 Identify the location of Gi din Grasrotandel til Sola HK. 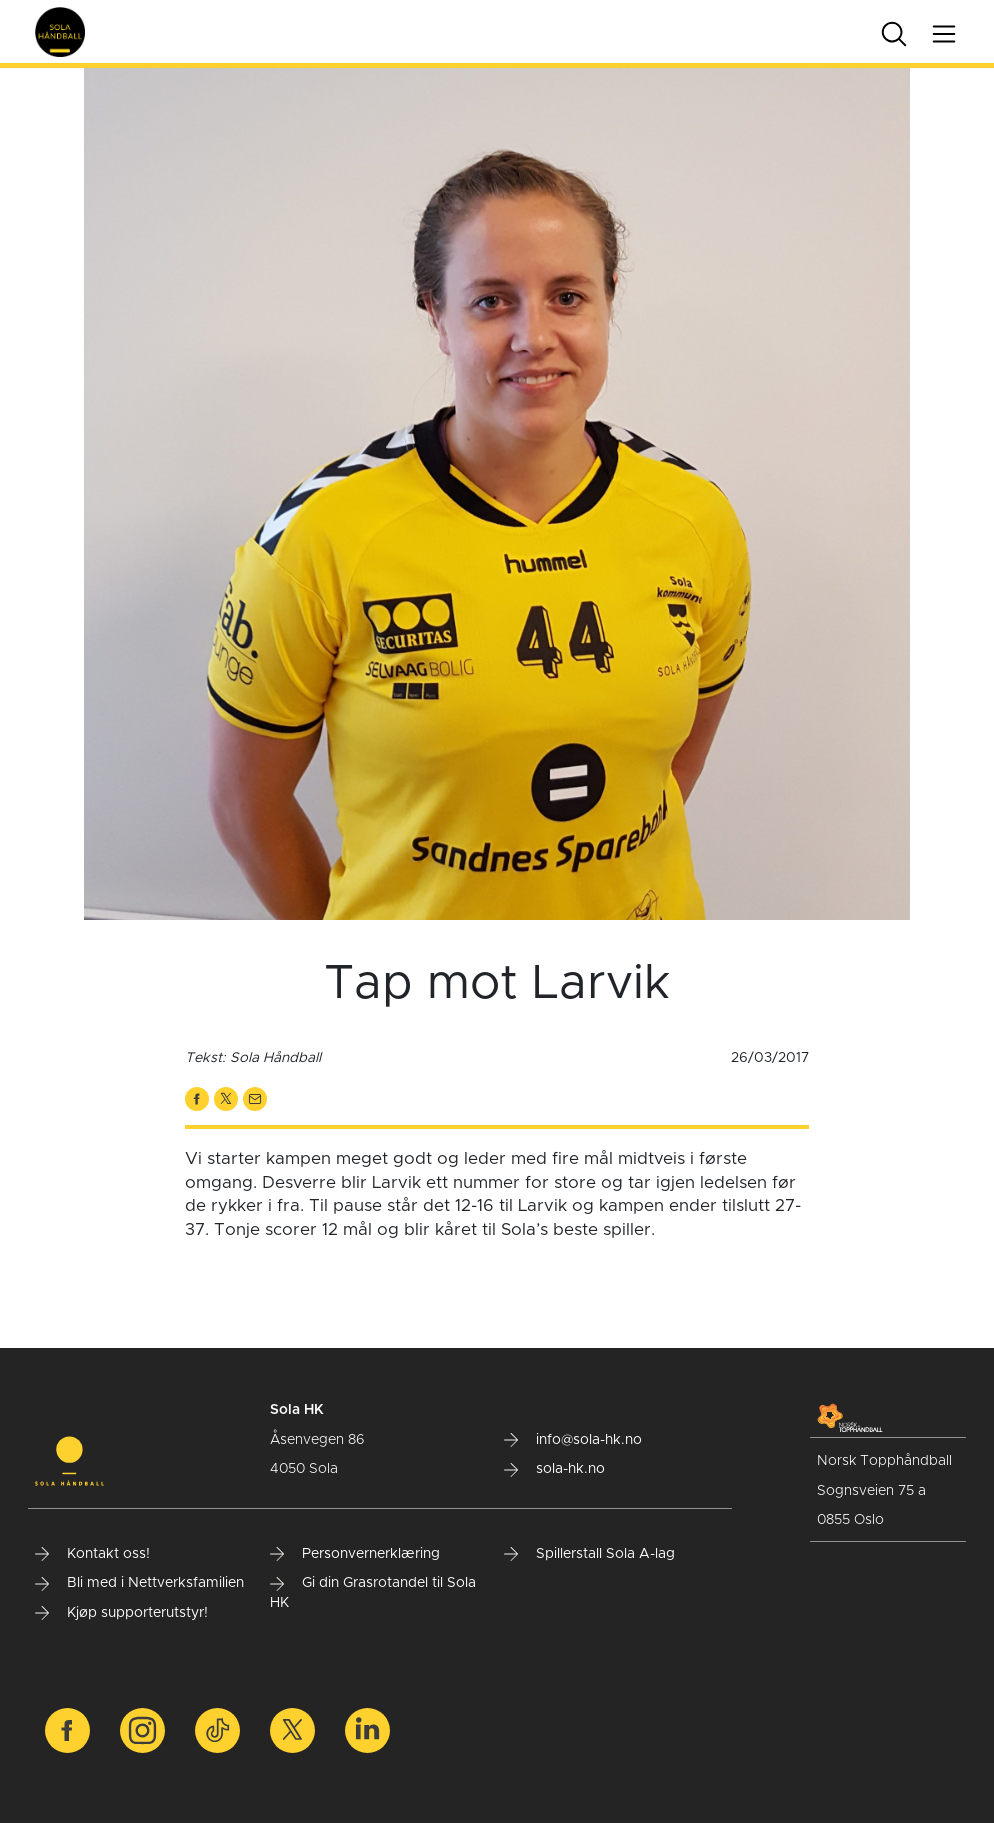
(373, 1593).